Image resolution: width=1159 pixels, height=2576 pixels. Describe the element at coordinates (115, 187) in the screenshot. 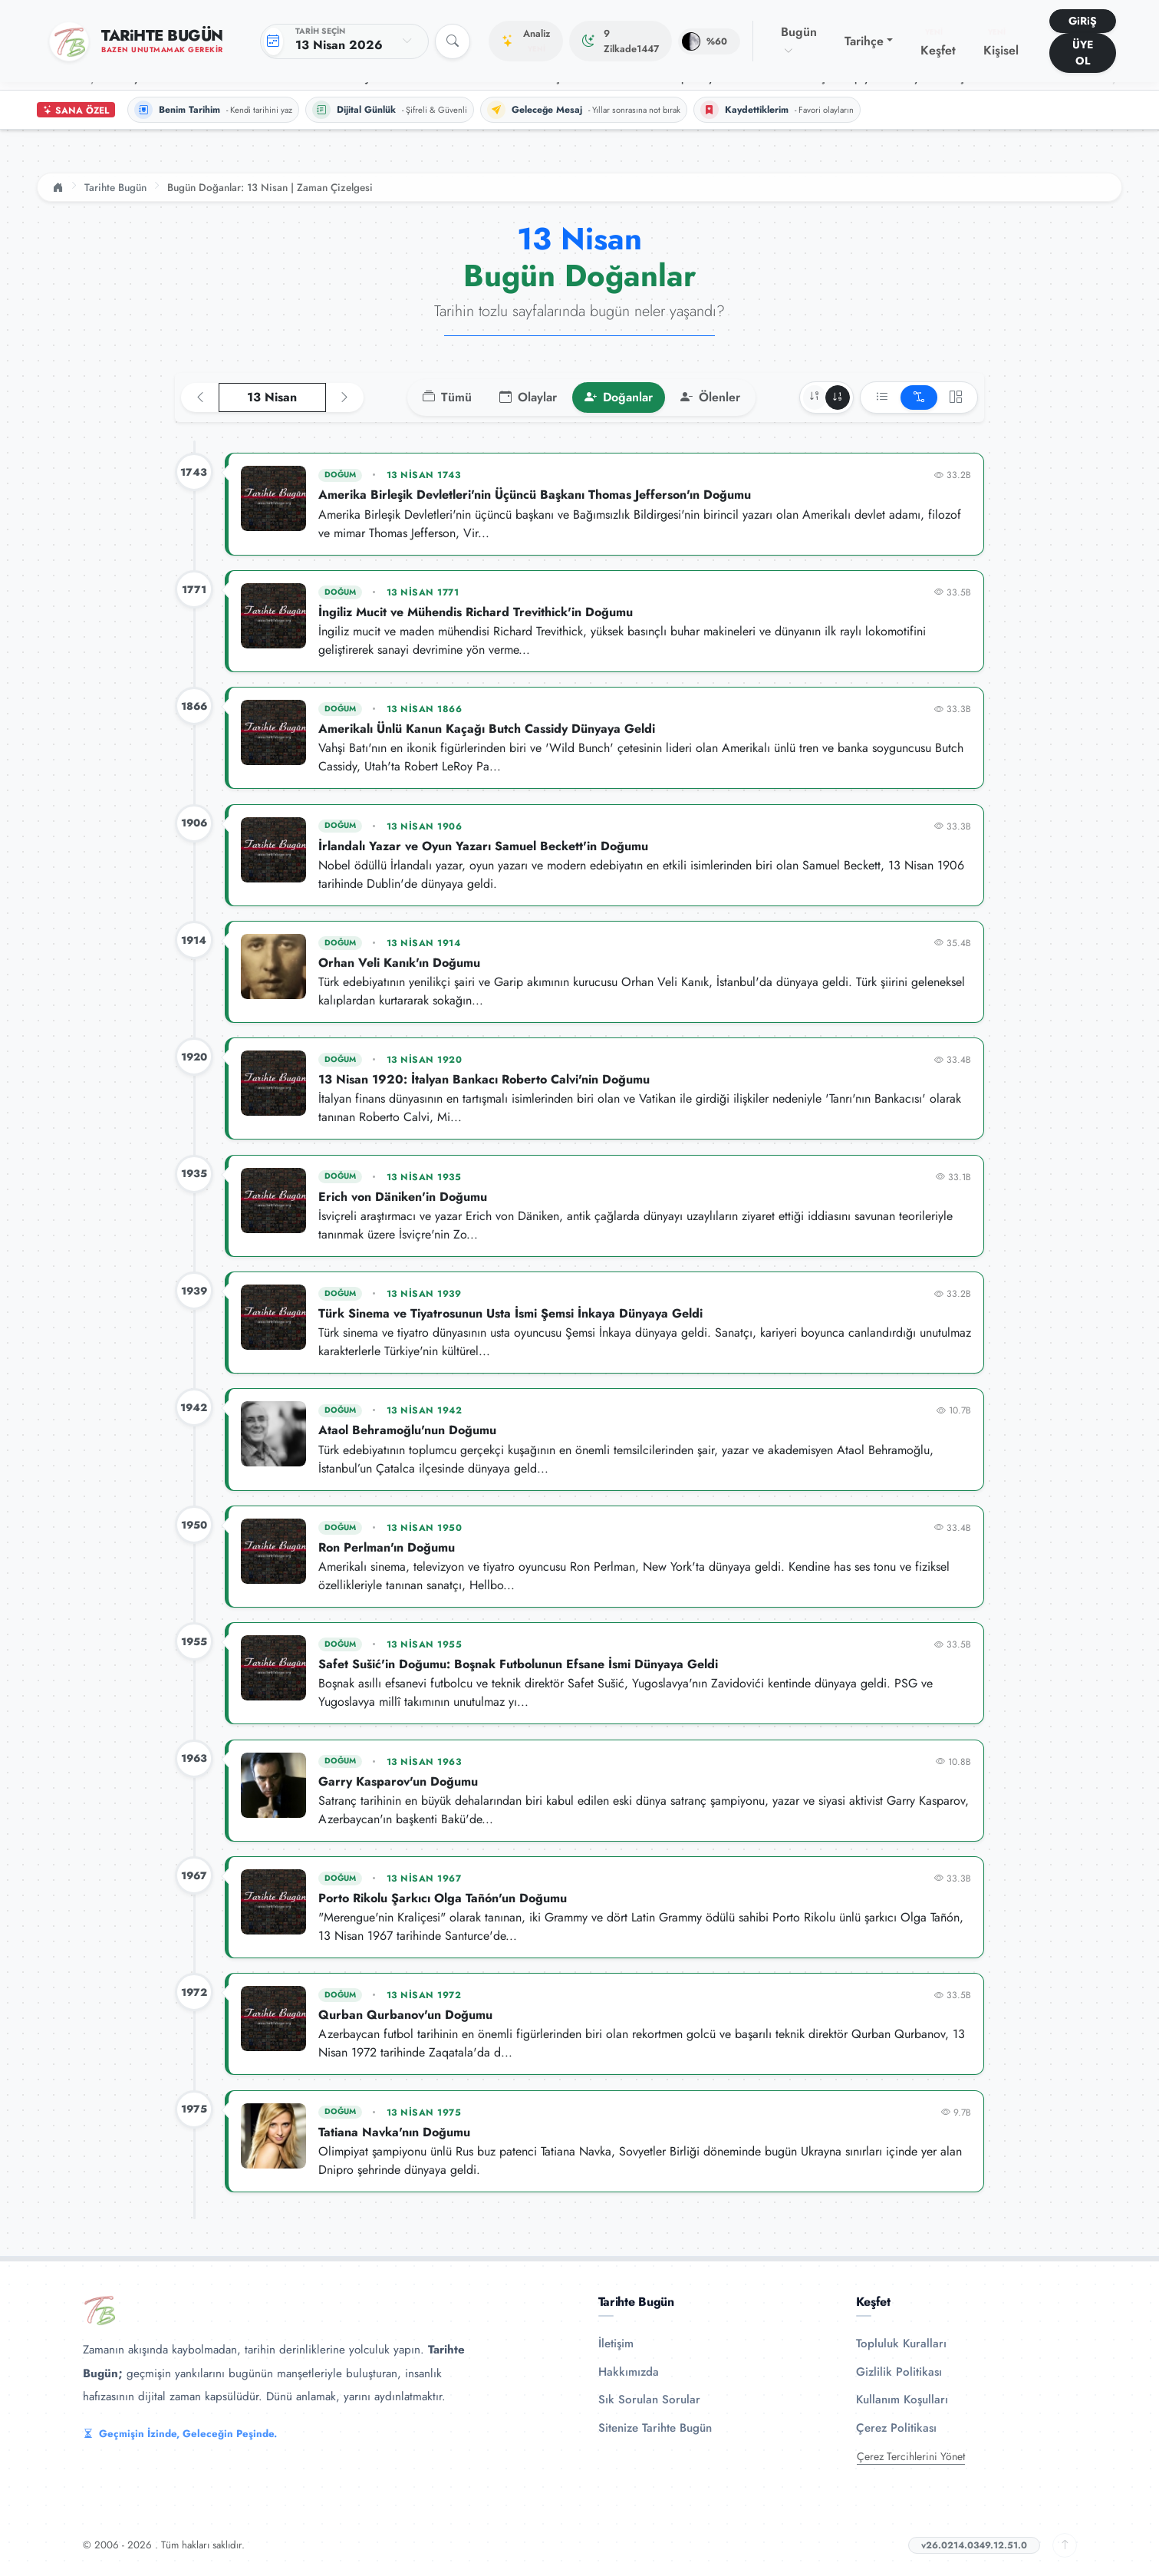

I see `Tarihte Bugün` at that location.